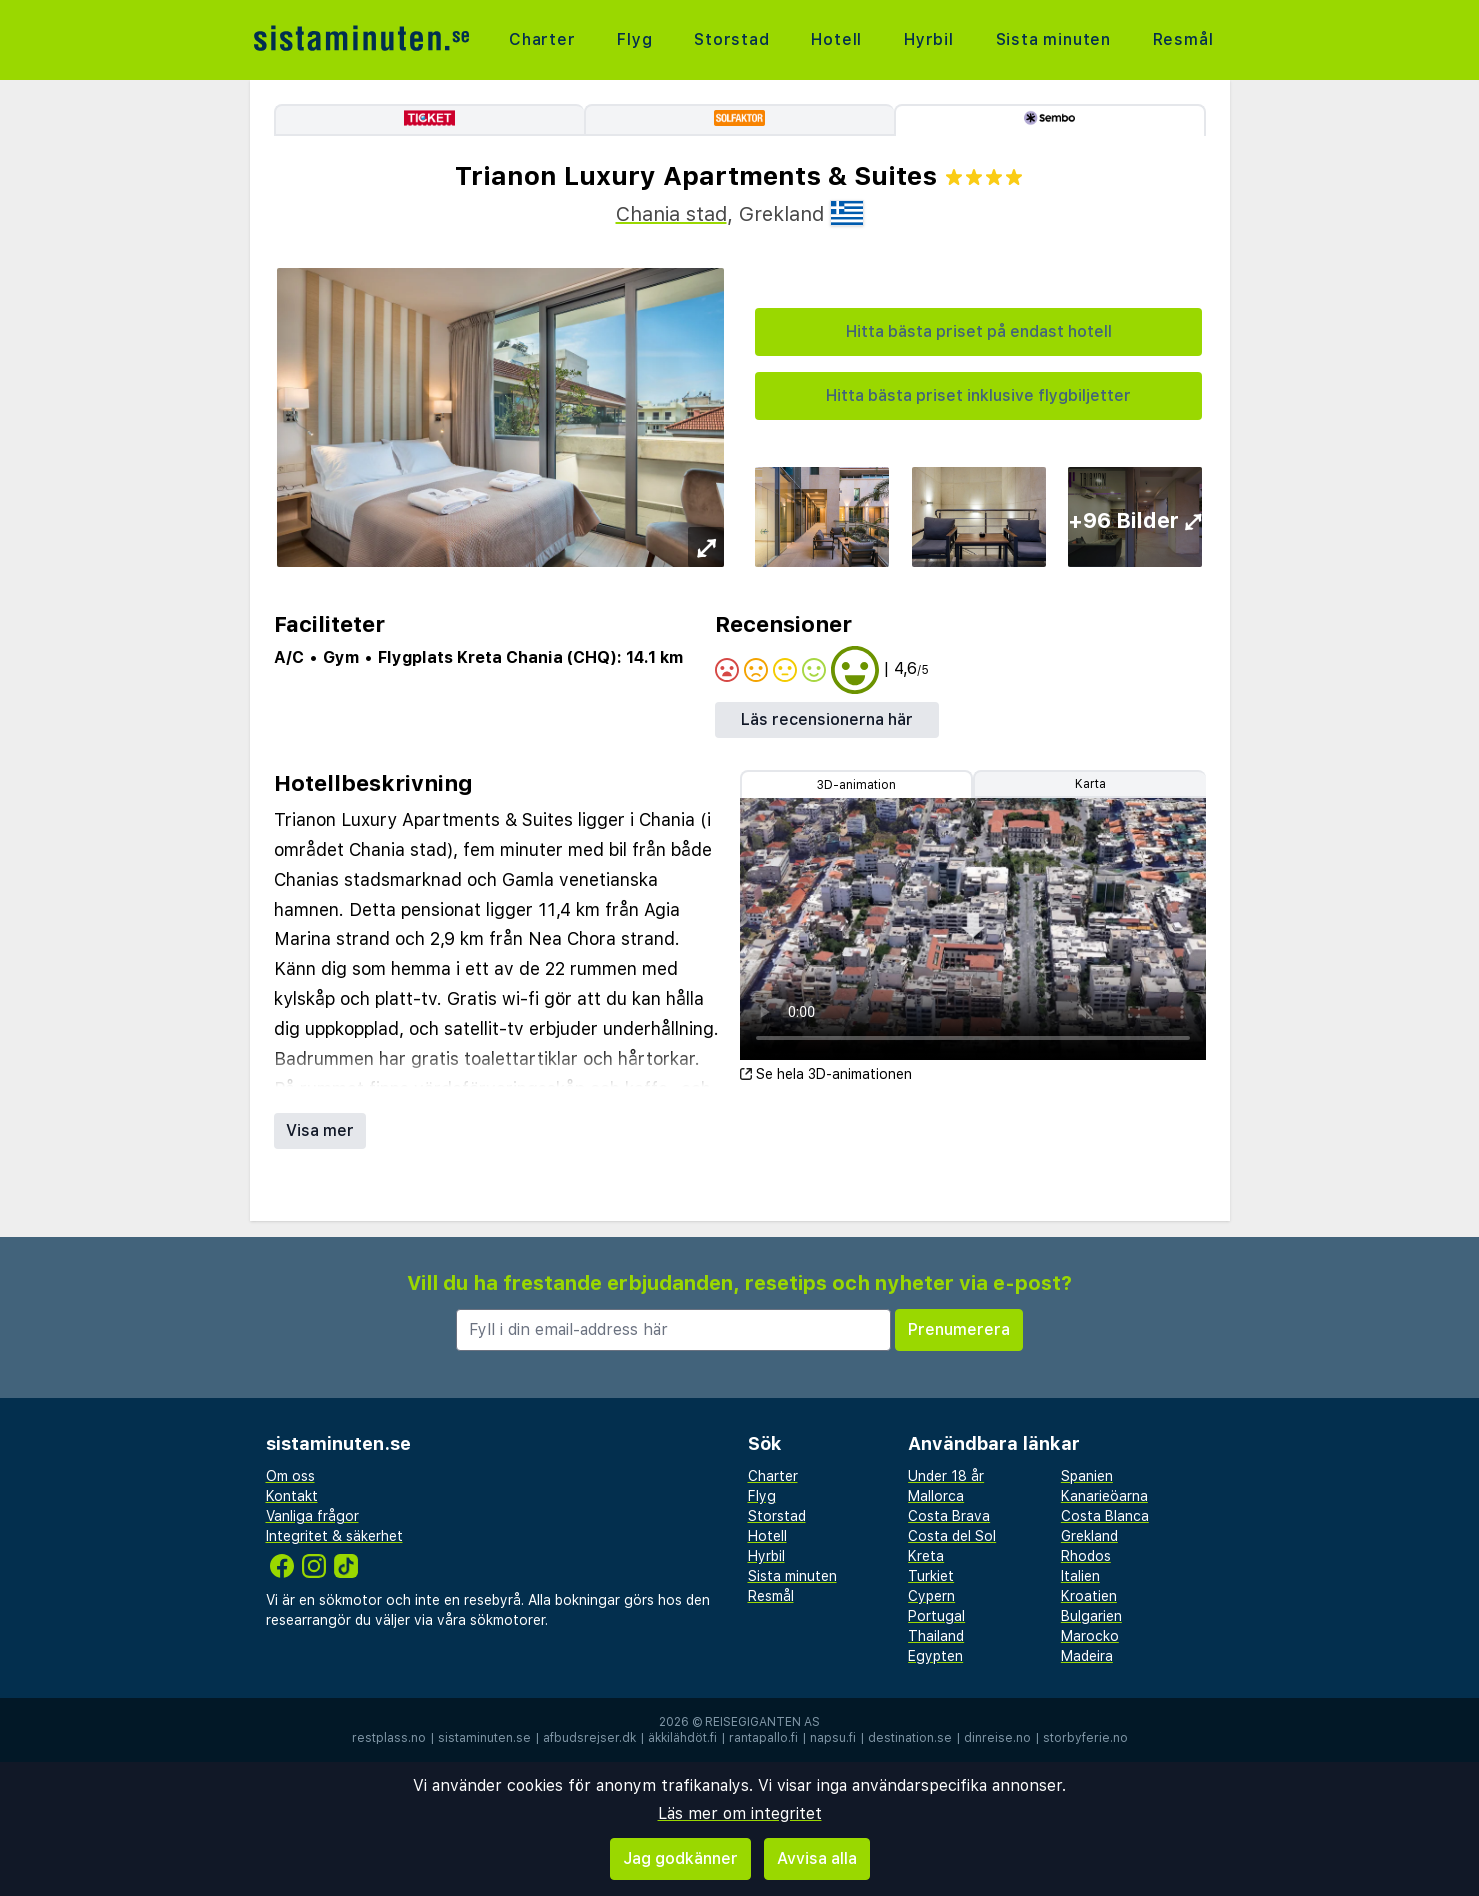  Describe the element at coordinates (389, 1738) in the screenshot. I see `restplass.no` at that location.